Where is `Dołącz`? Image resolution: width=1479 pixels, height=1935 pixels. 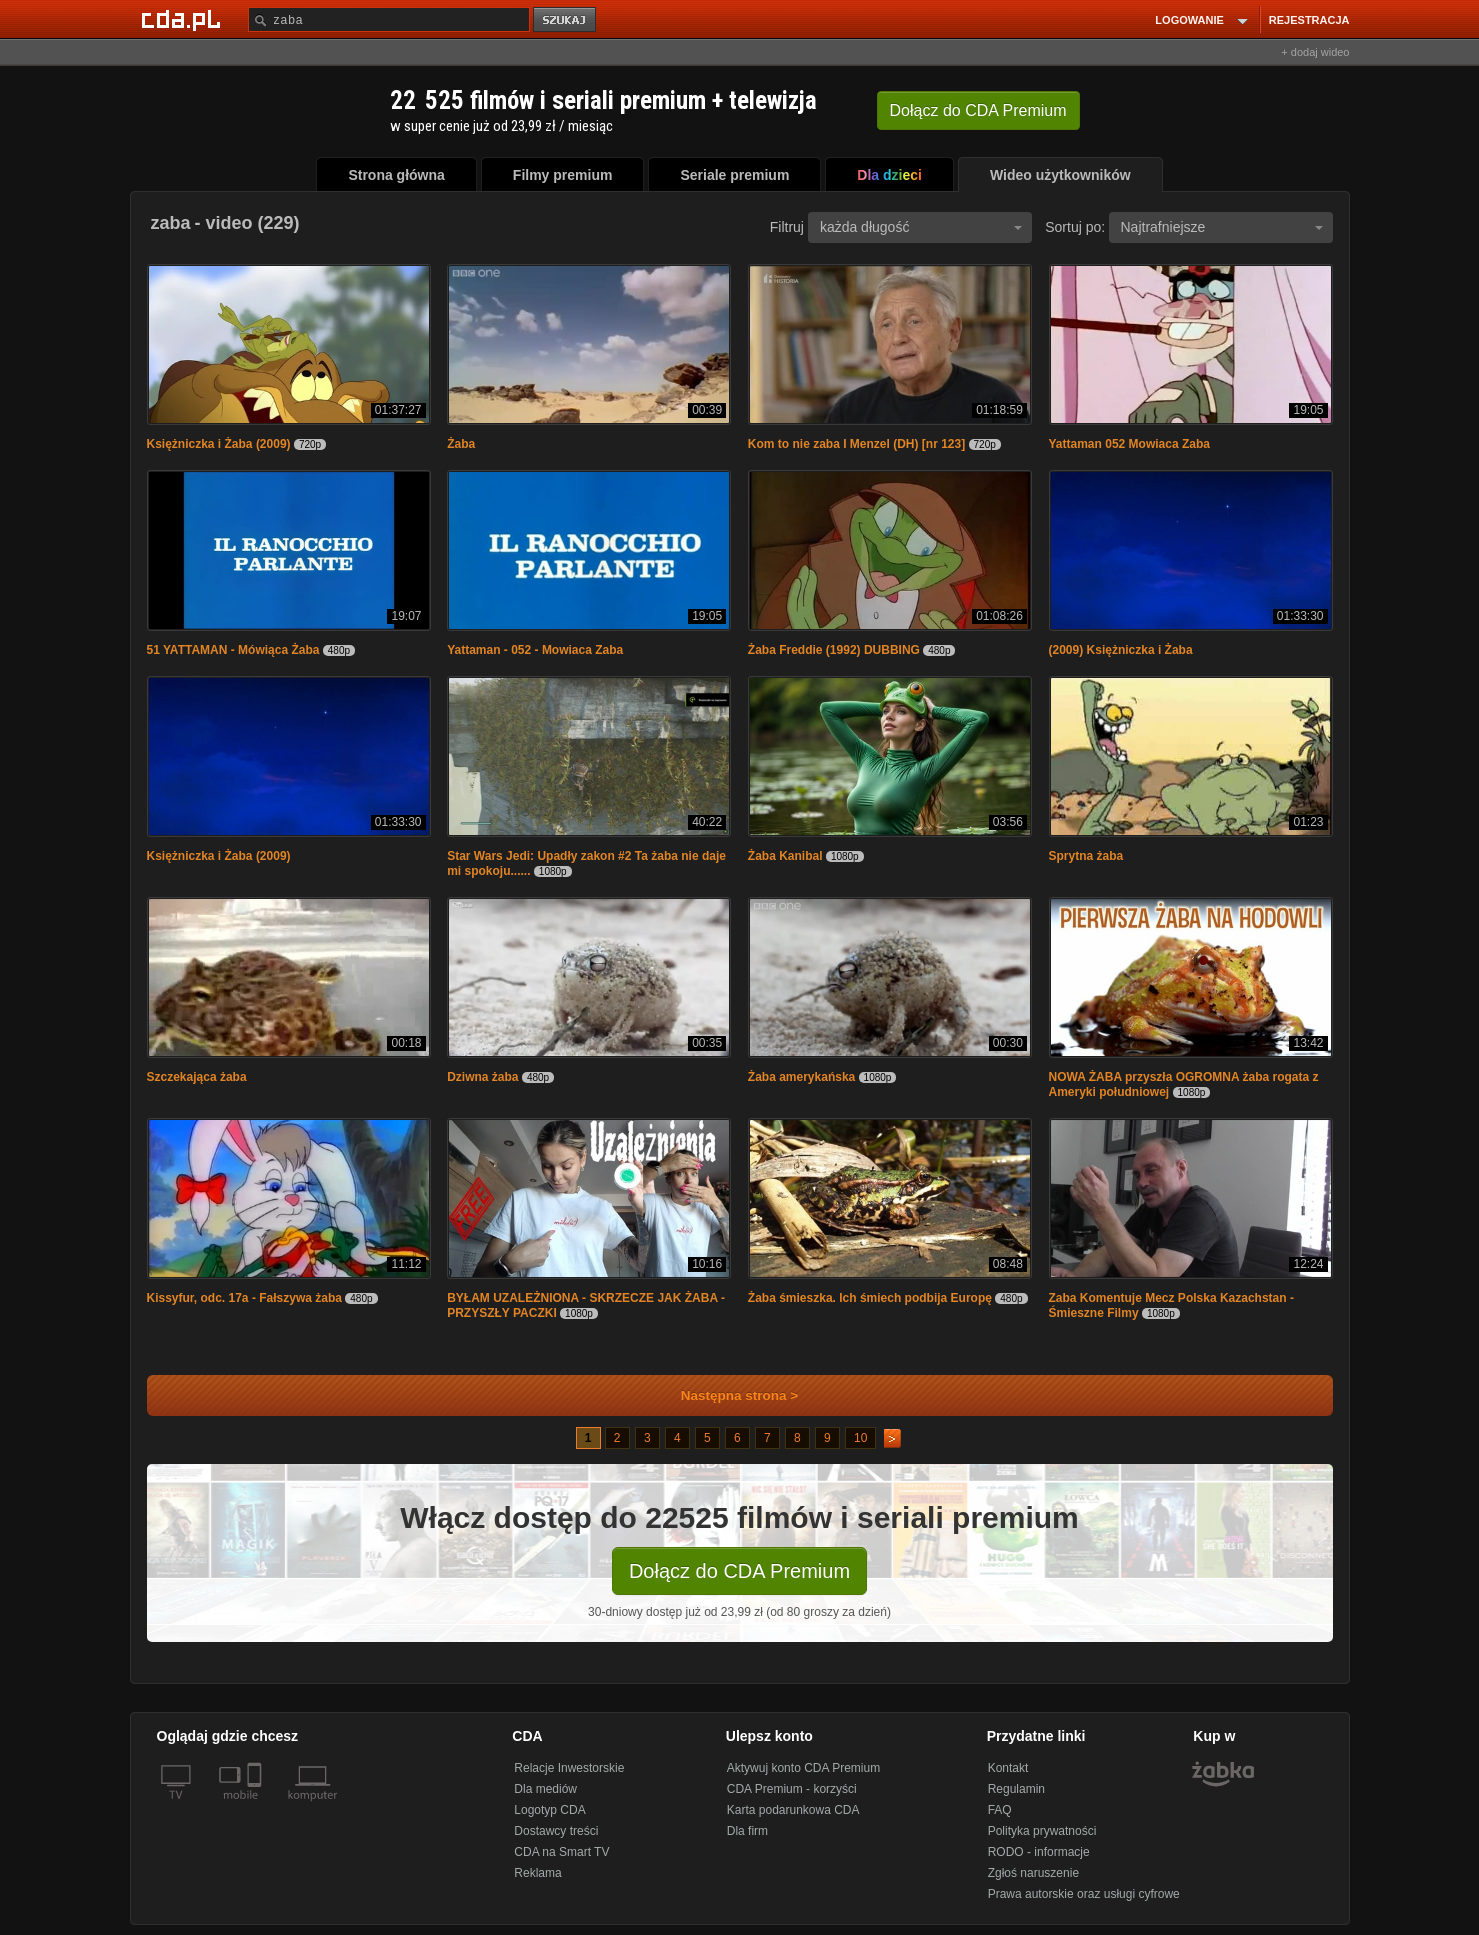
Dołącz is located at coordinates (978, 110).